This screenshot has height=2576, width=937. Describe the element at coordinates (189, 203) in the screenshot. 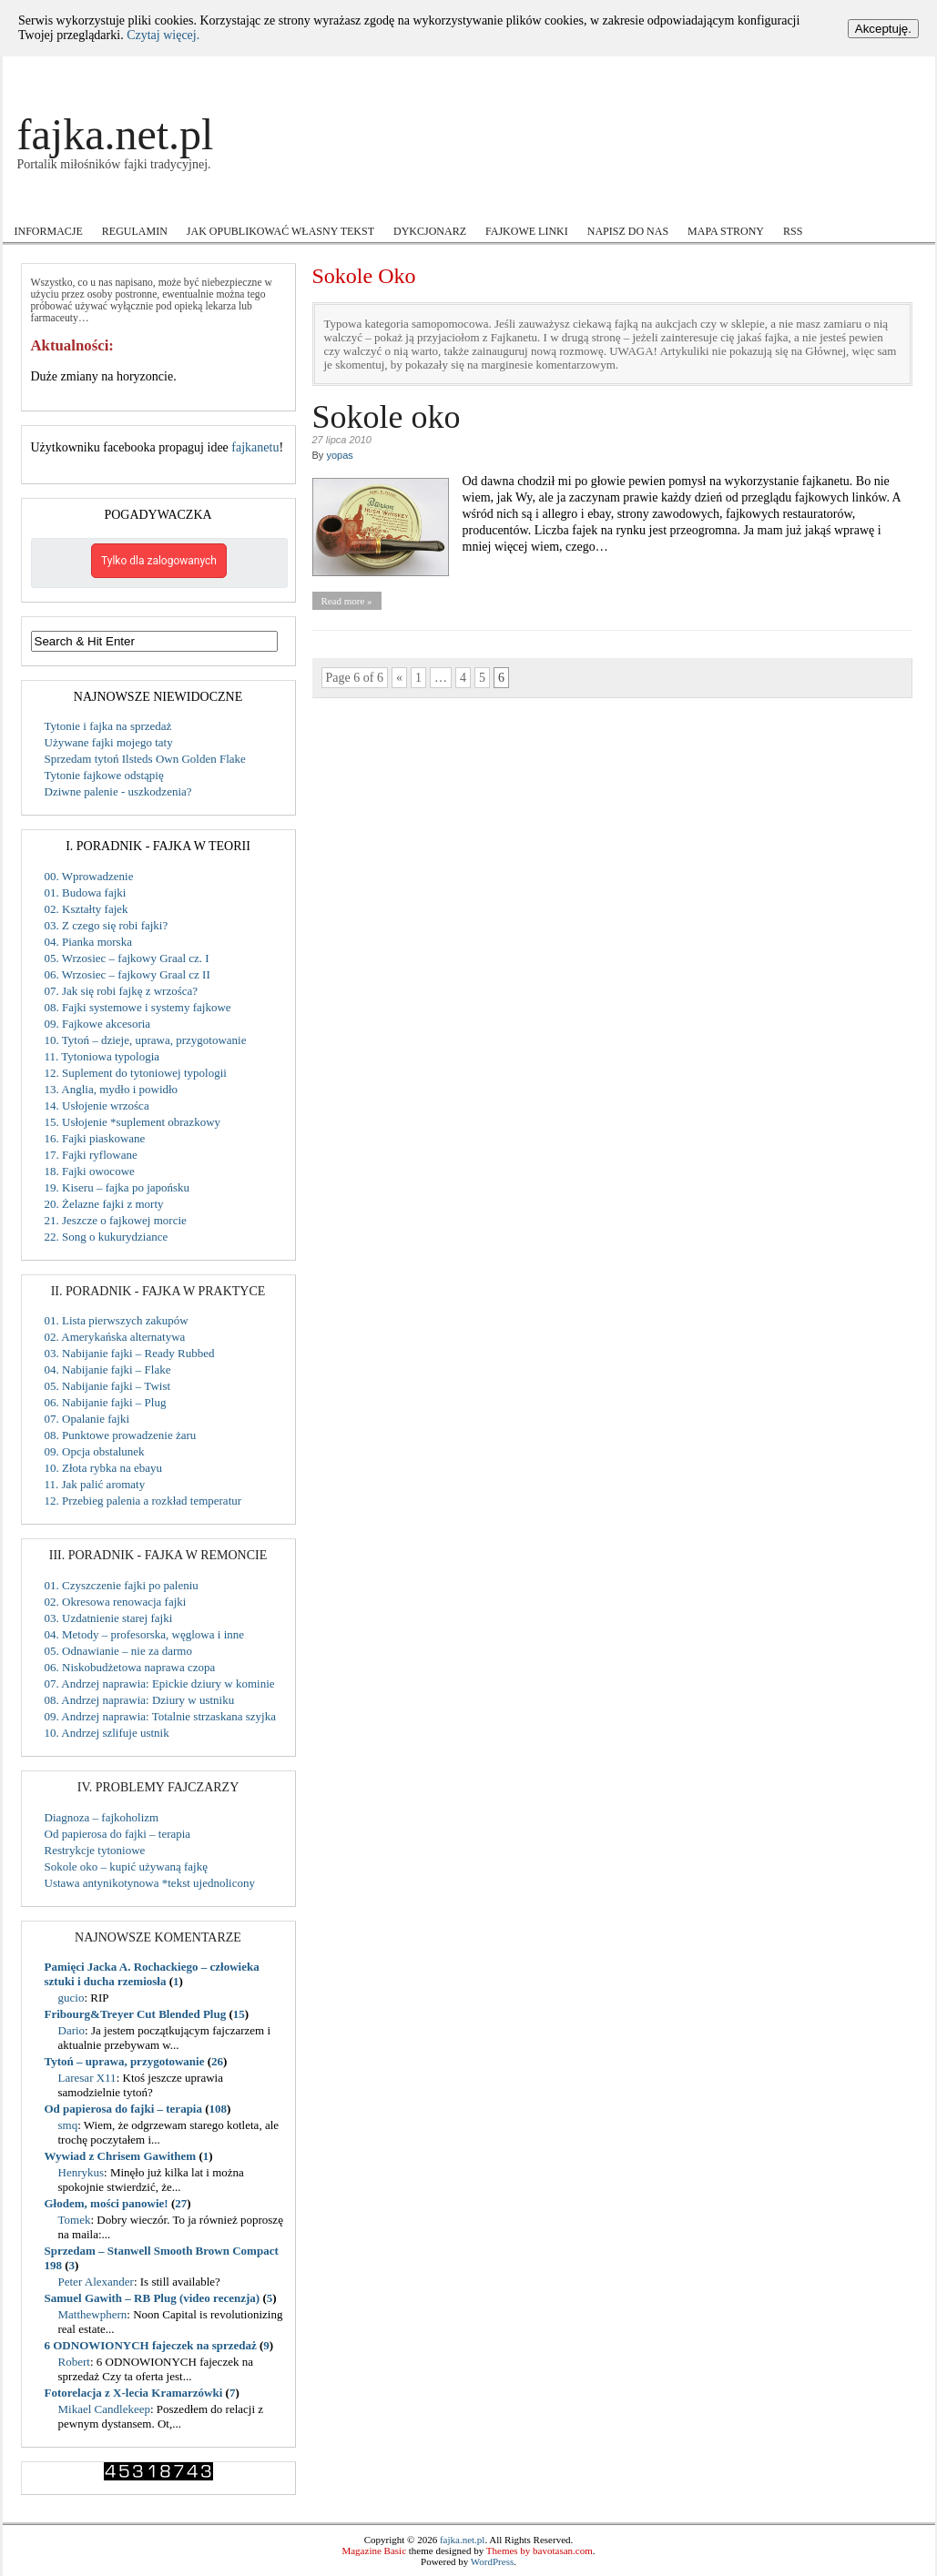

I see `Fajkowe ABC` at that location.